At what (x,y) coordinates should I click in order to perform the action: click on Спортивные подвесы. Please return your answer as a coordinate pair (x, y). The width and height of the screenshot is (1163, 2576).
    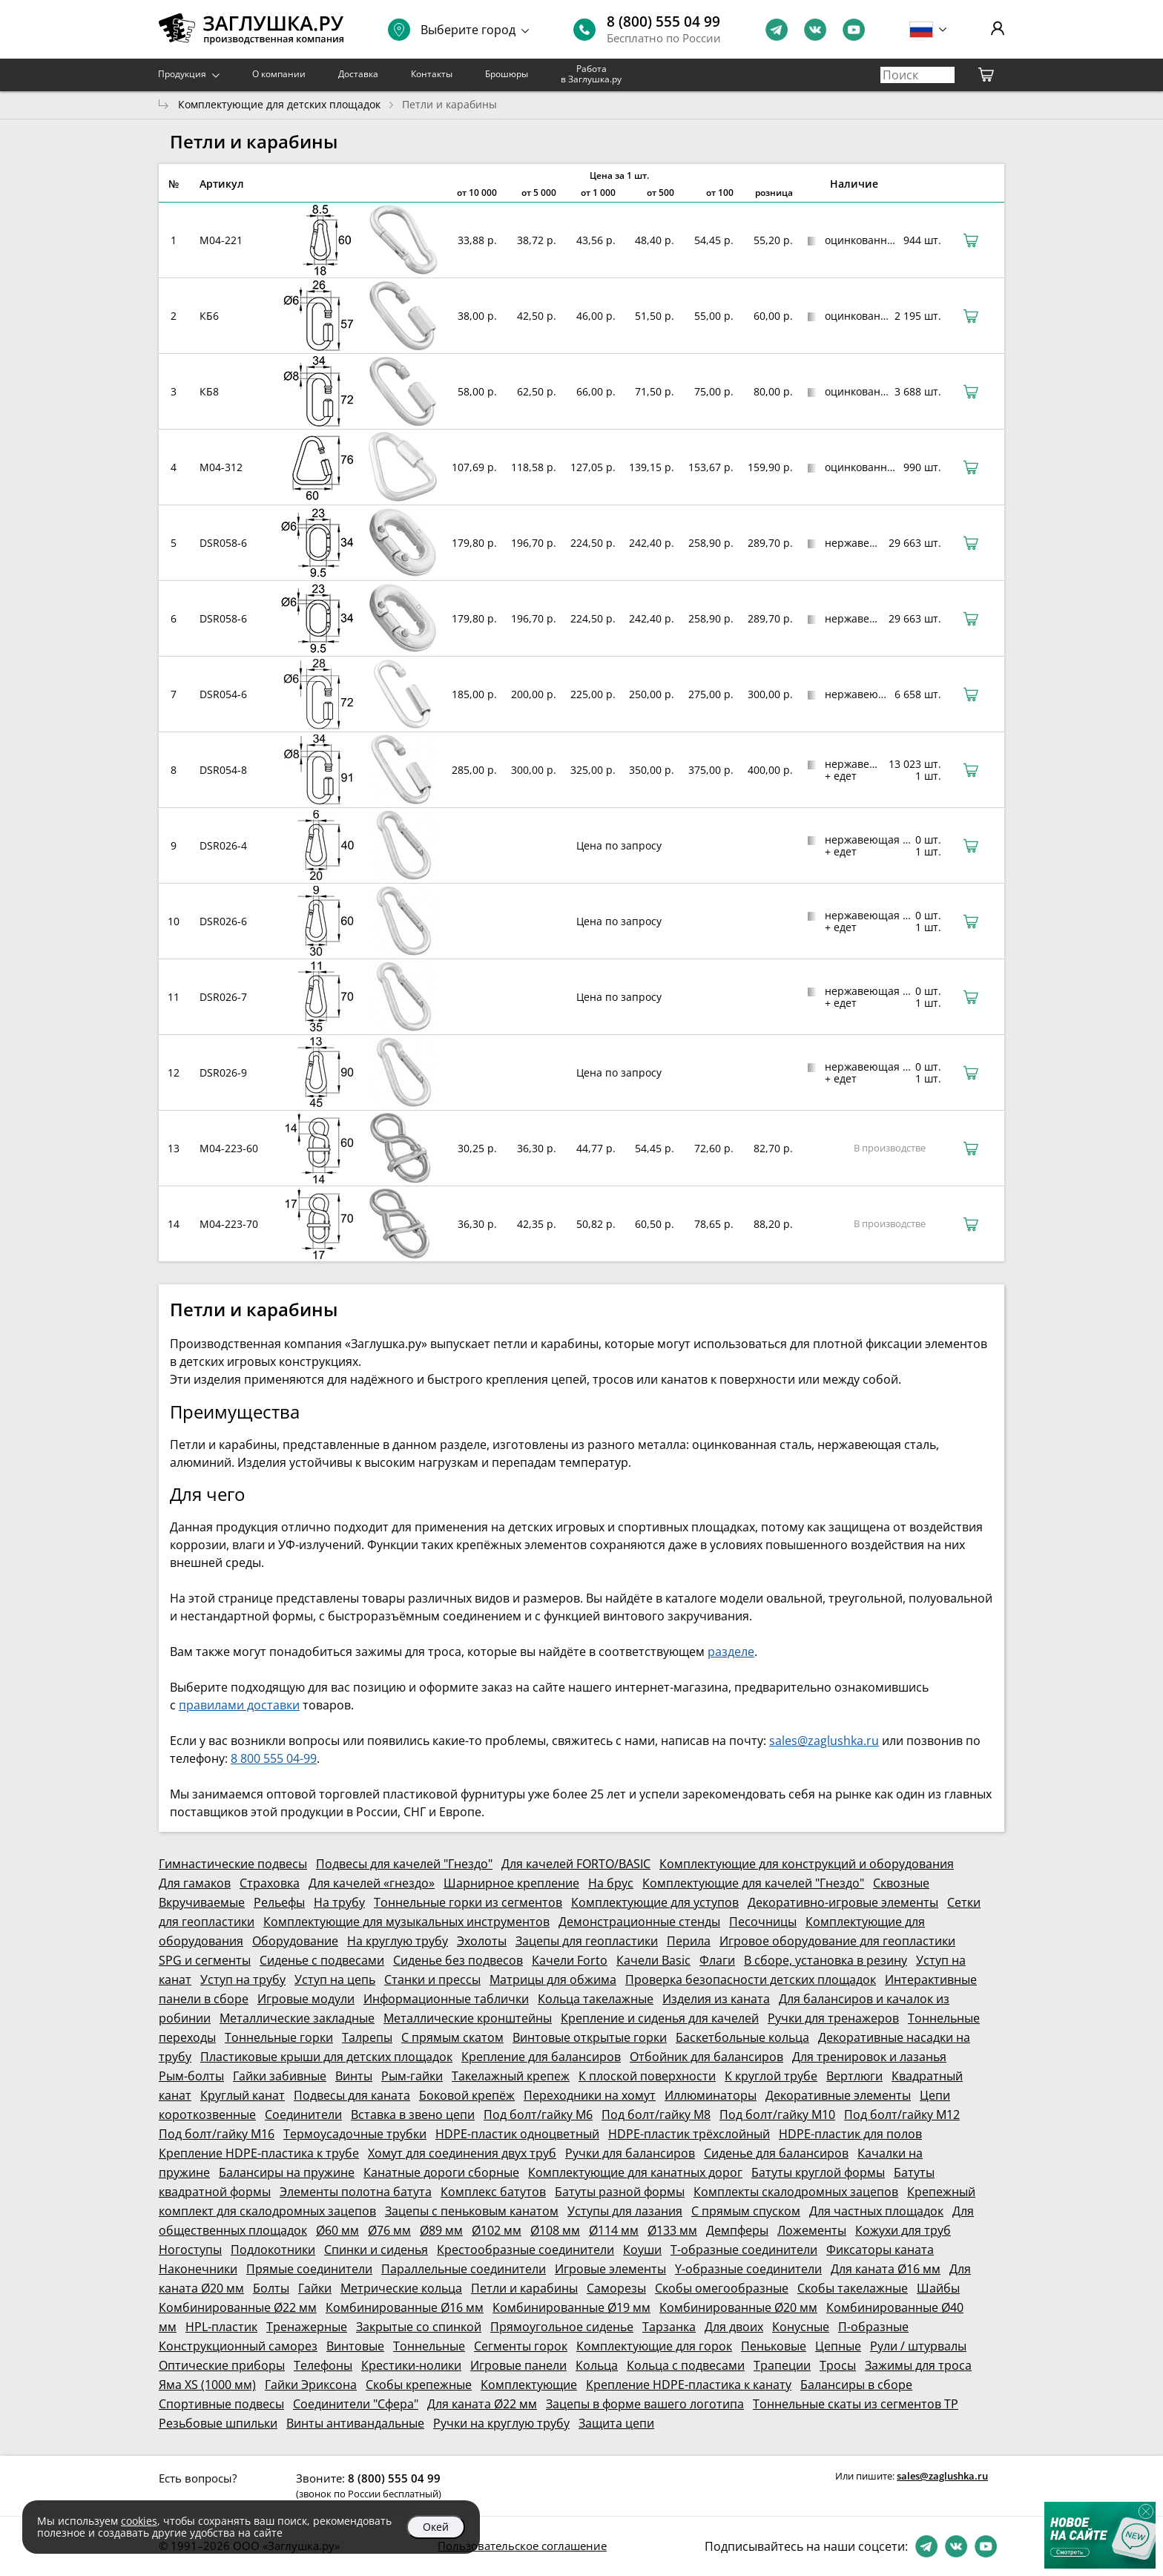
    Looking at the image, I should click on (221, 2404).